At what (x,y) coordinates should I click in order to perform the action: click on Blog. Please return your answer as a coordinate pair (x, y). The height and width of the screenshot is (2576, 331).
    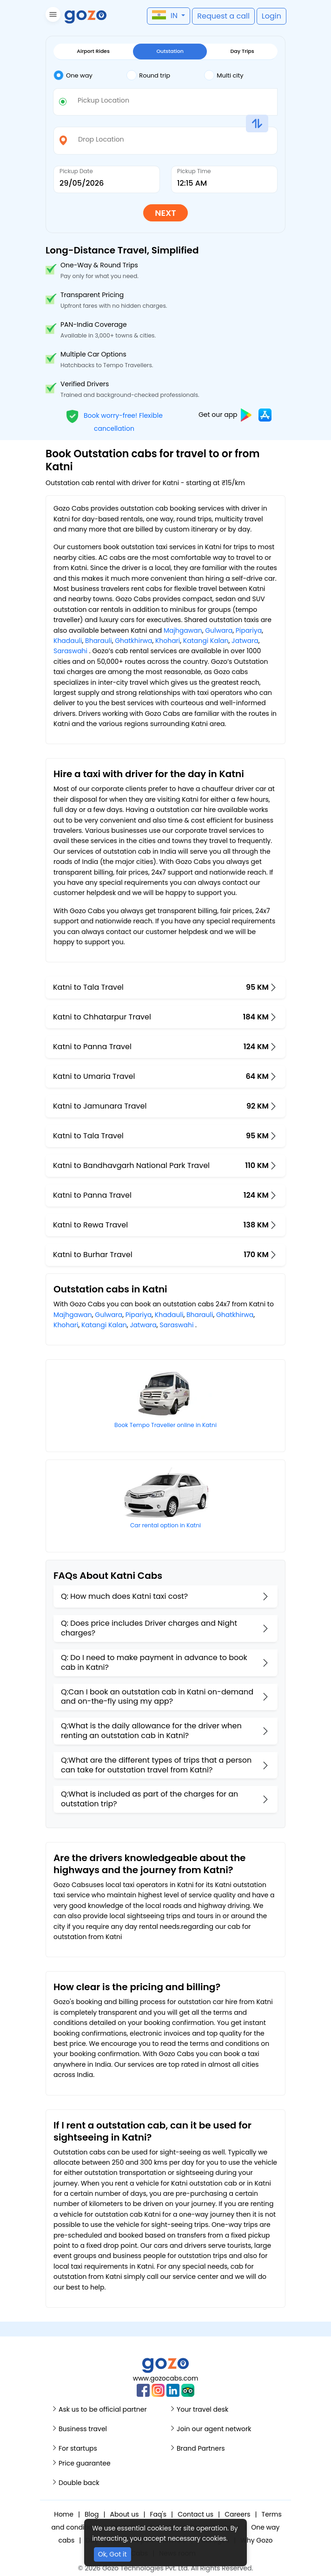
    Looking at the image, I should click on (92, 2514).